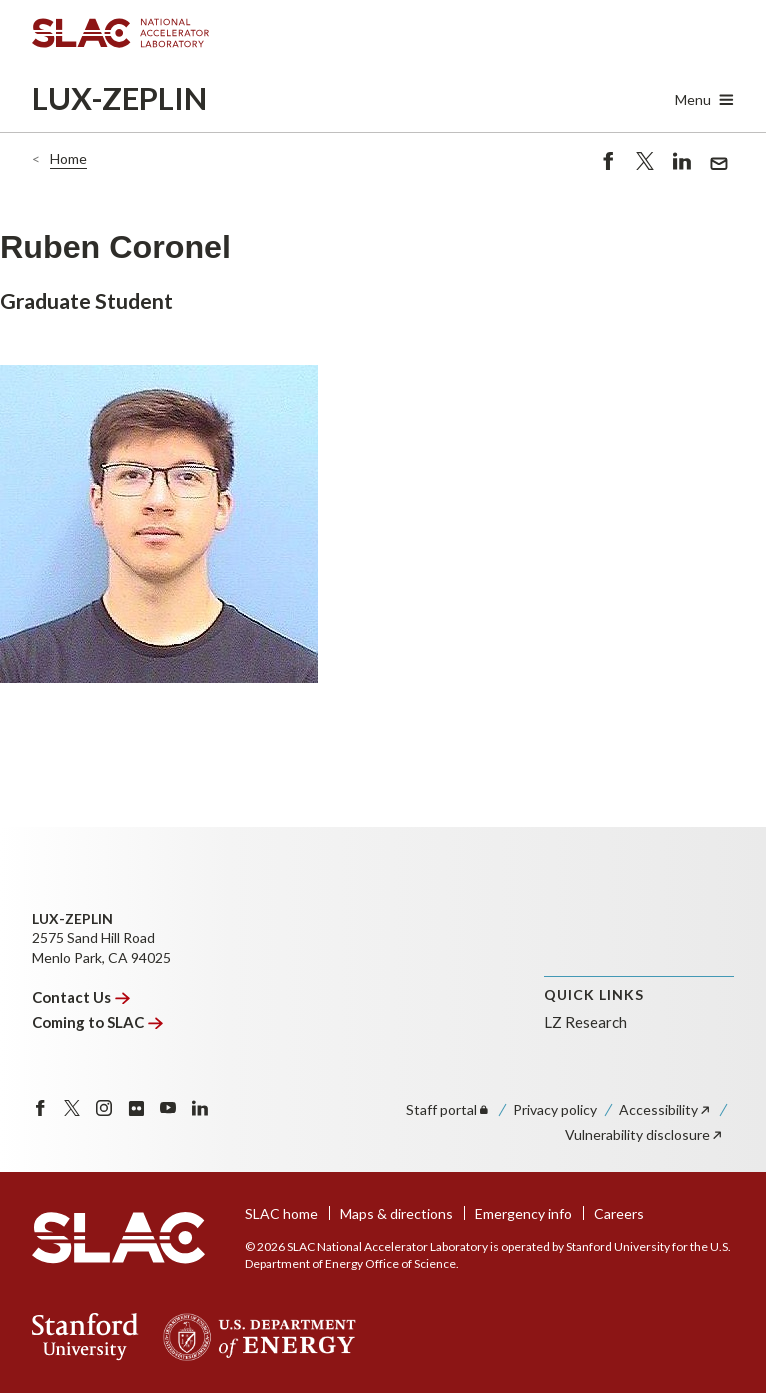 This screenshot has width=766, height=1393. I want to click on Privacy policy, so click(555, 1109).